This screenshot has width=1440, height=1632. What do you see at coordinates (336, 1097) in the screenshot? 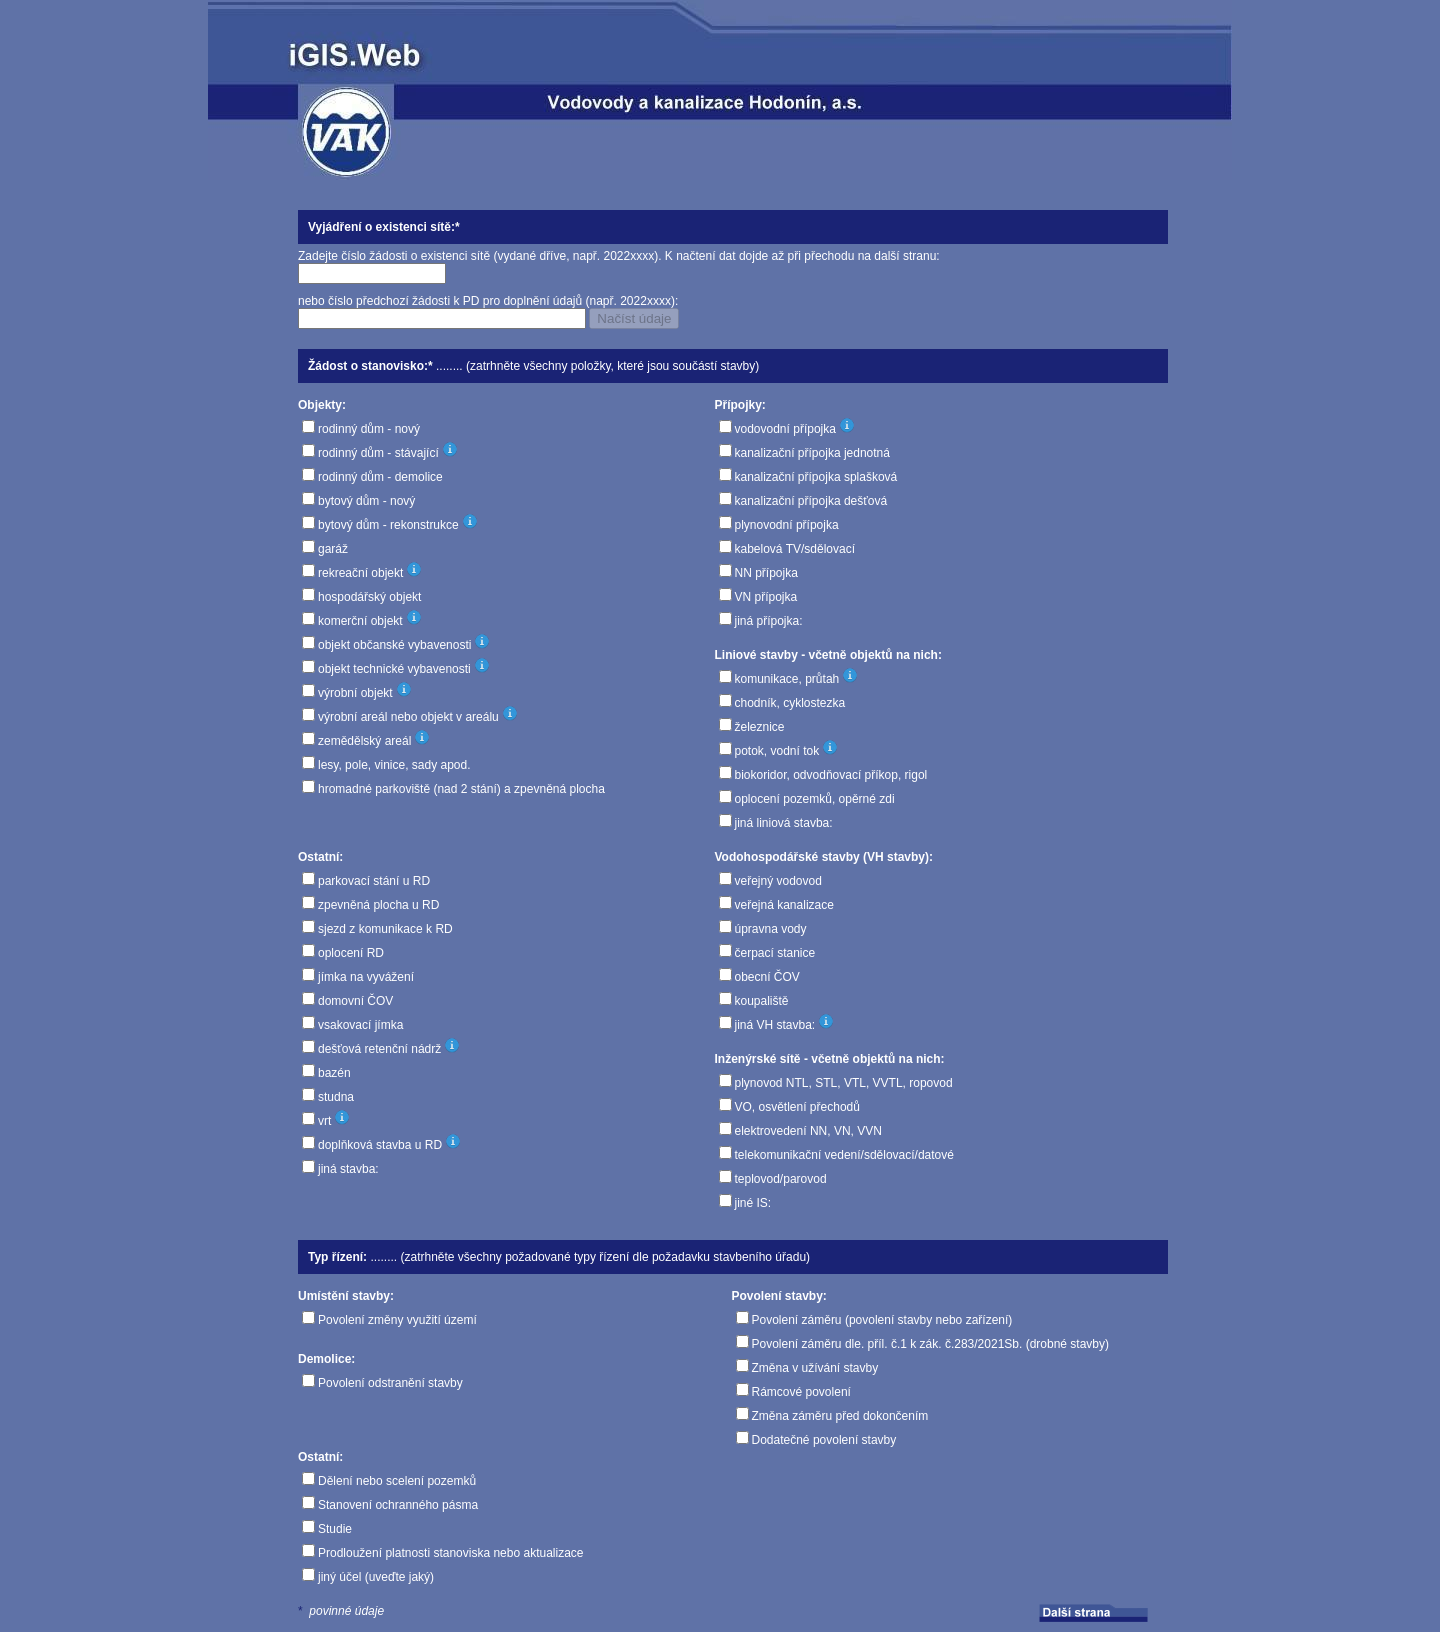
I see `studna` at bounding box center [336, 1097].